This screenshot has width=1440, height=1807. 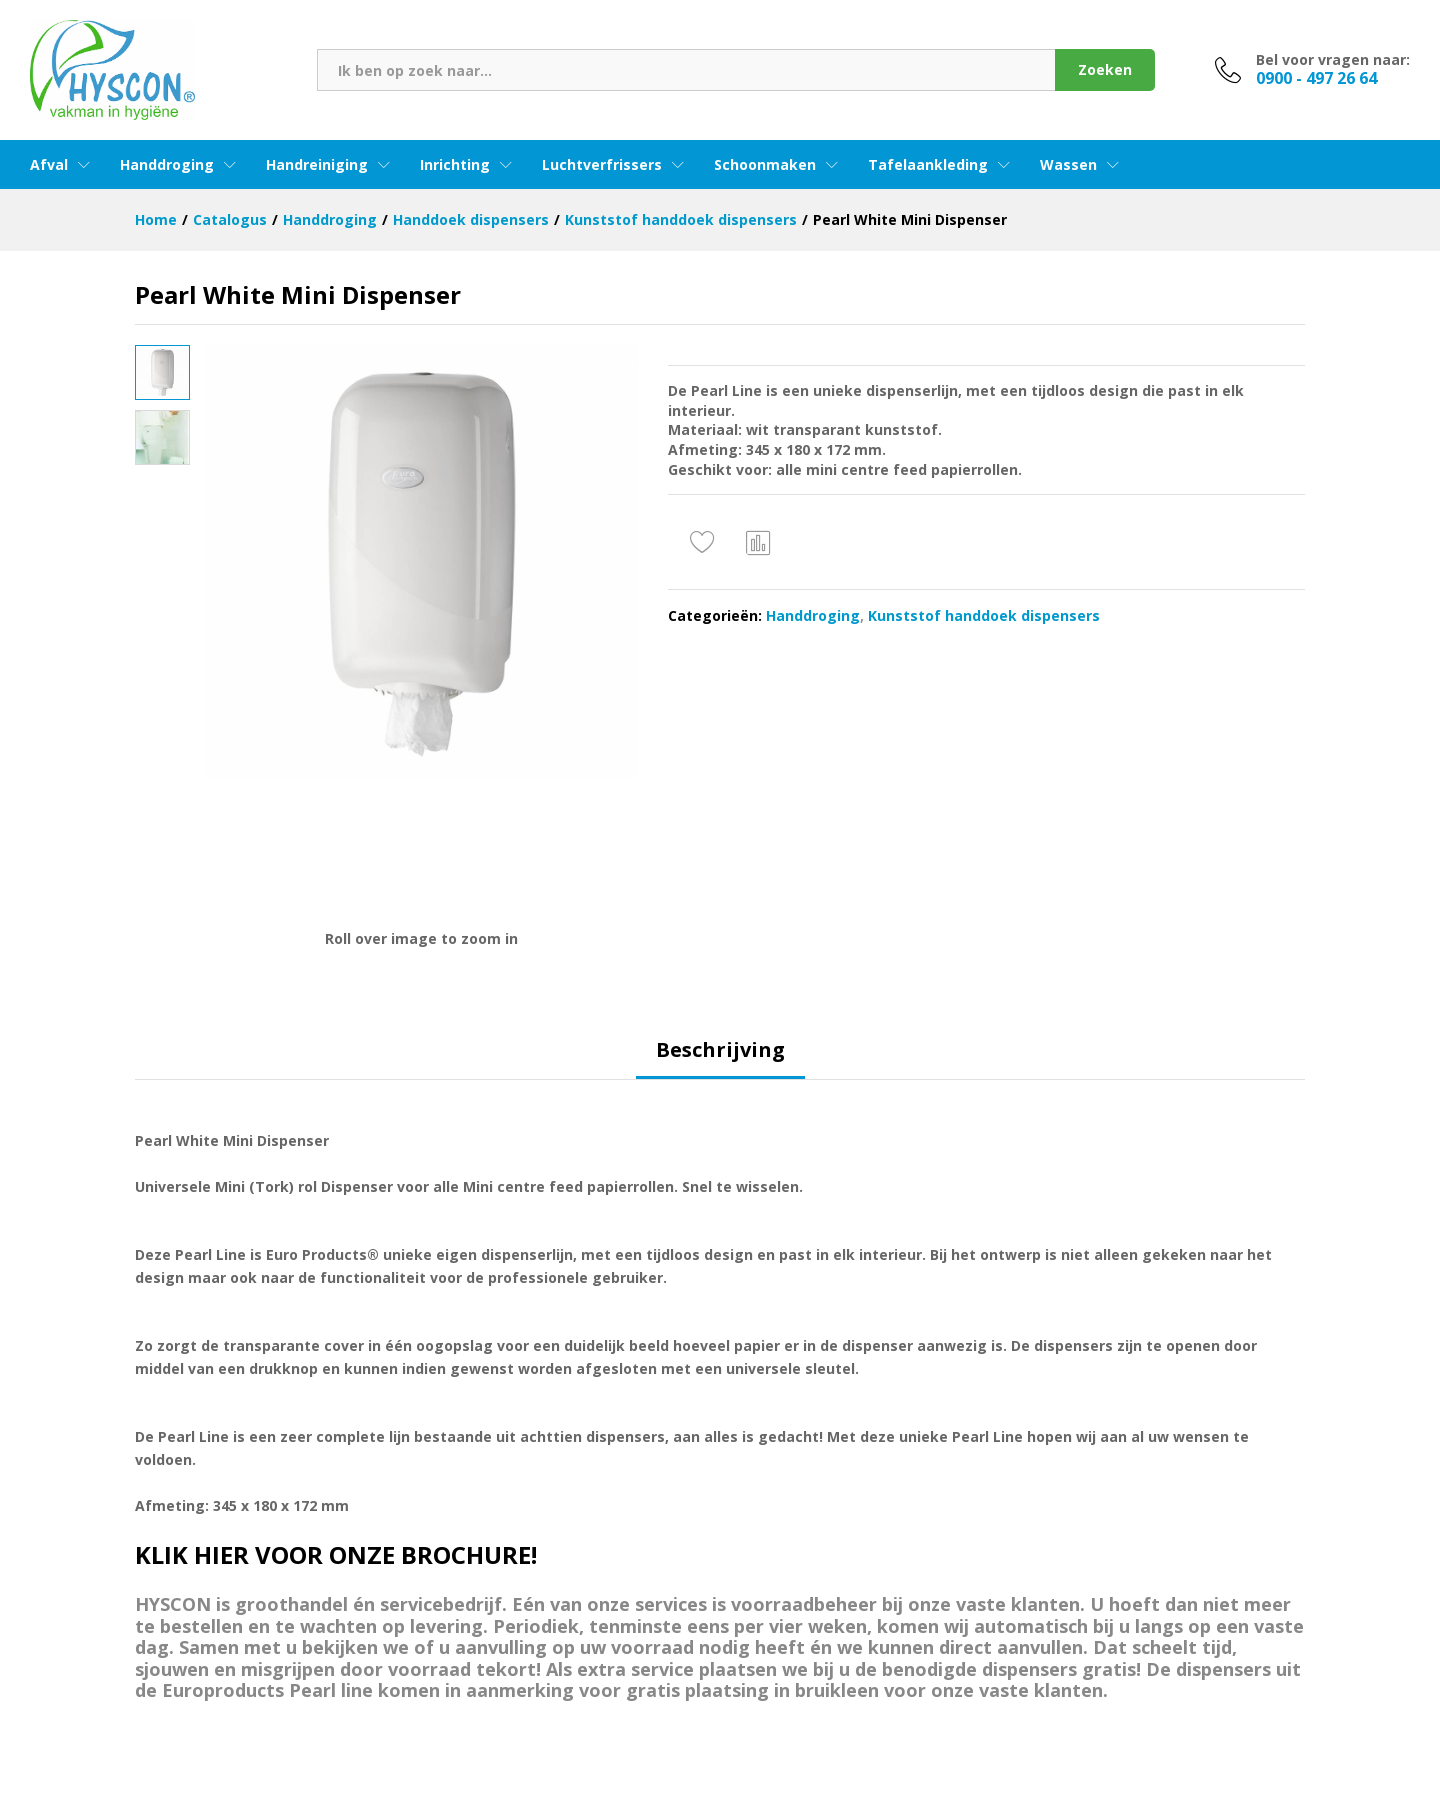 I want to click on Bel voor vragen naar:, so click(x=1333, y=60).